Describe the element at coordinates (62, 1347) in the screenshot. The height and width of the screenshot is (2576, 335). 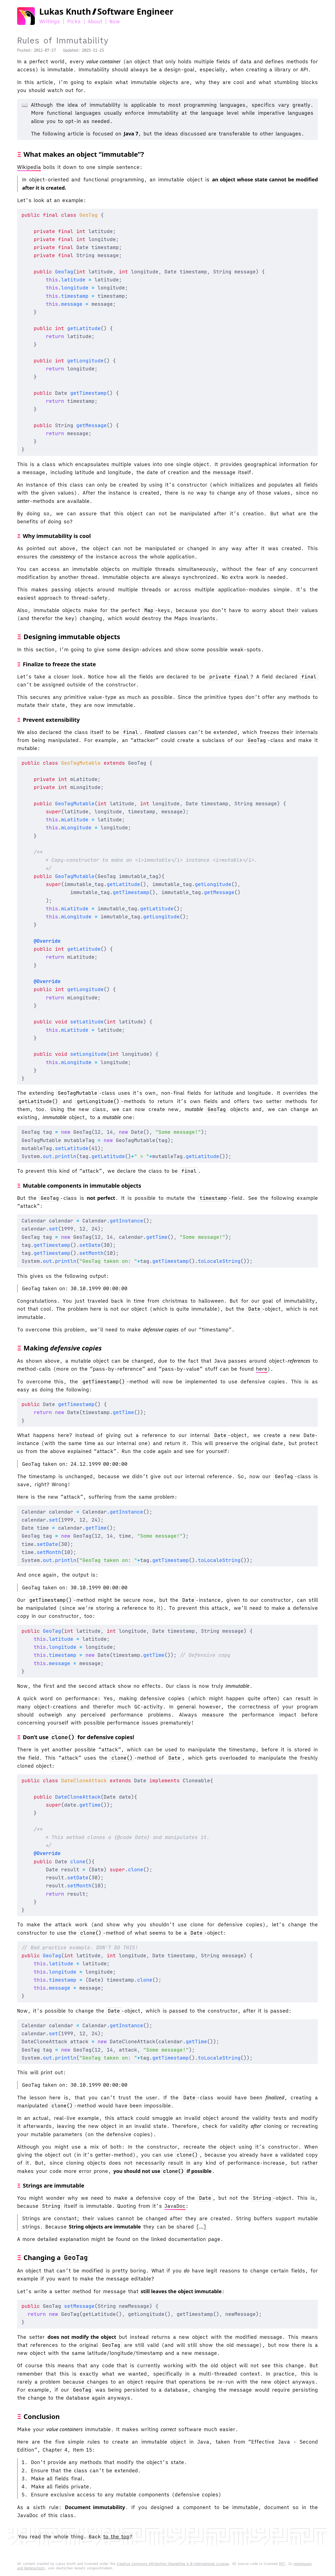
I see `Making` at that location.